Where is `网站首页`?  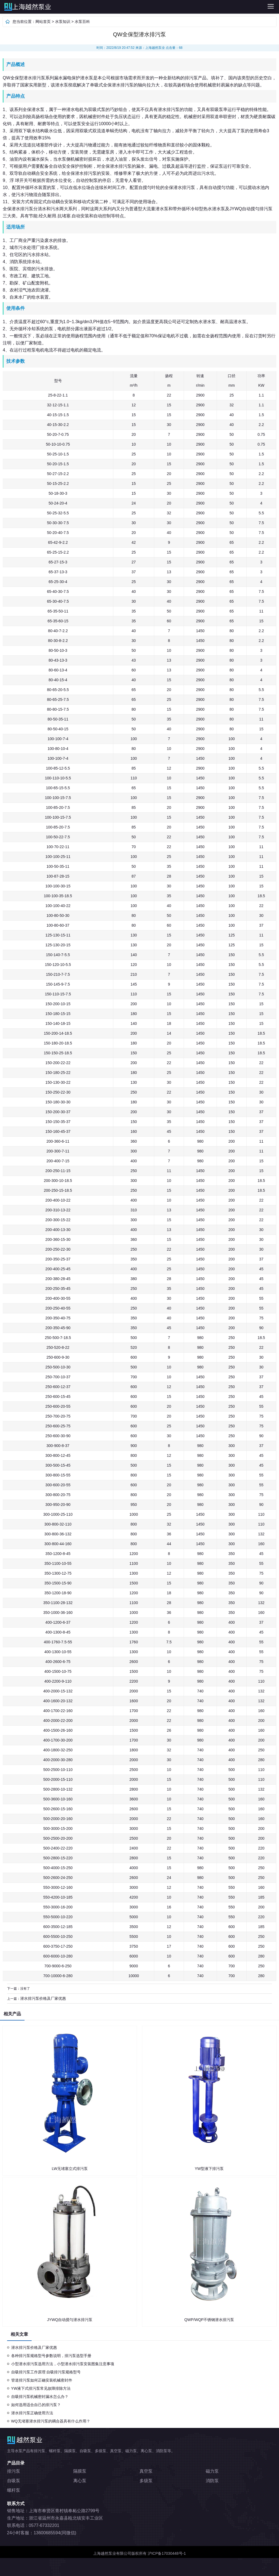 网站首页 is located at coordinates (43, 21).